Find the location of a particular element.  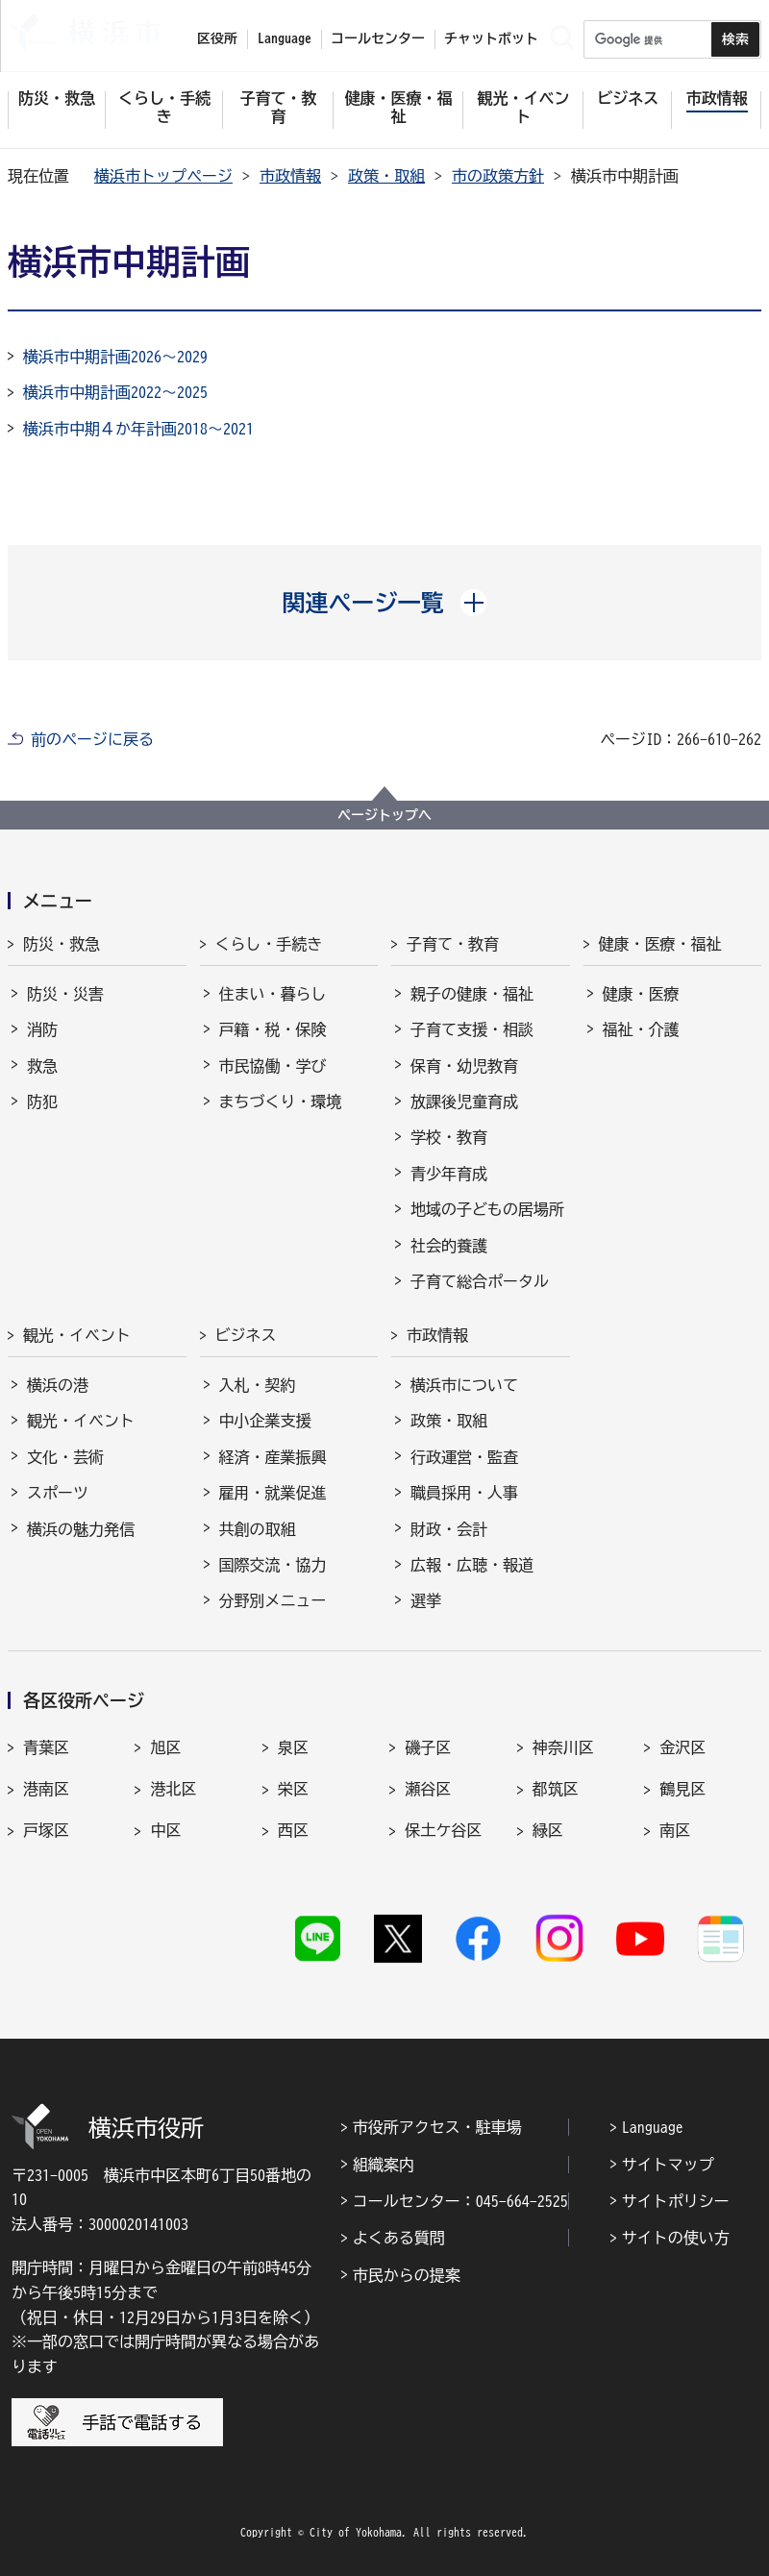

放課後児童育成 is located at coordinates (464, 1101).